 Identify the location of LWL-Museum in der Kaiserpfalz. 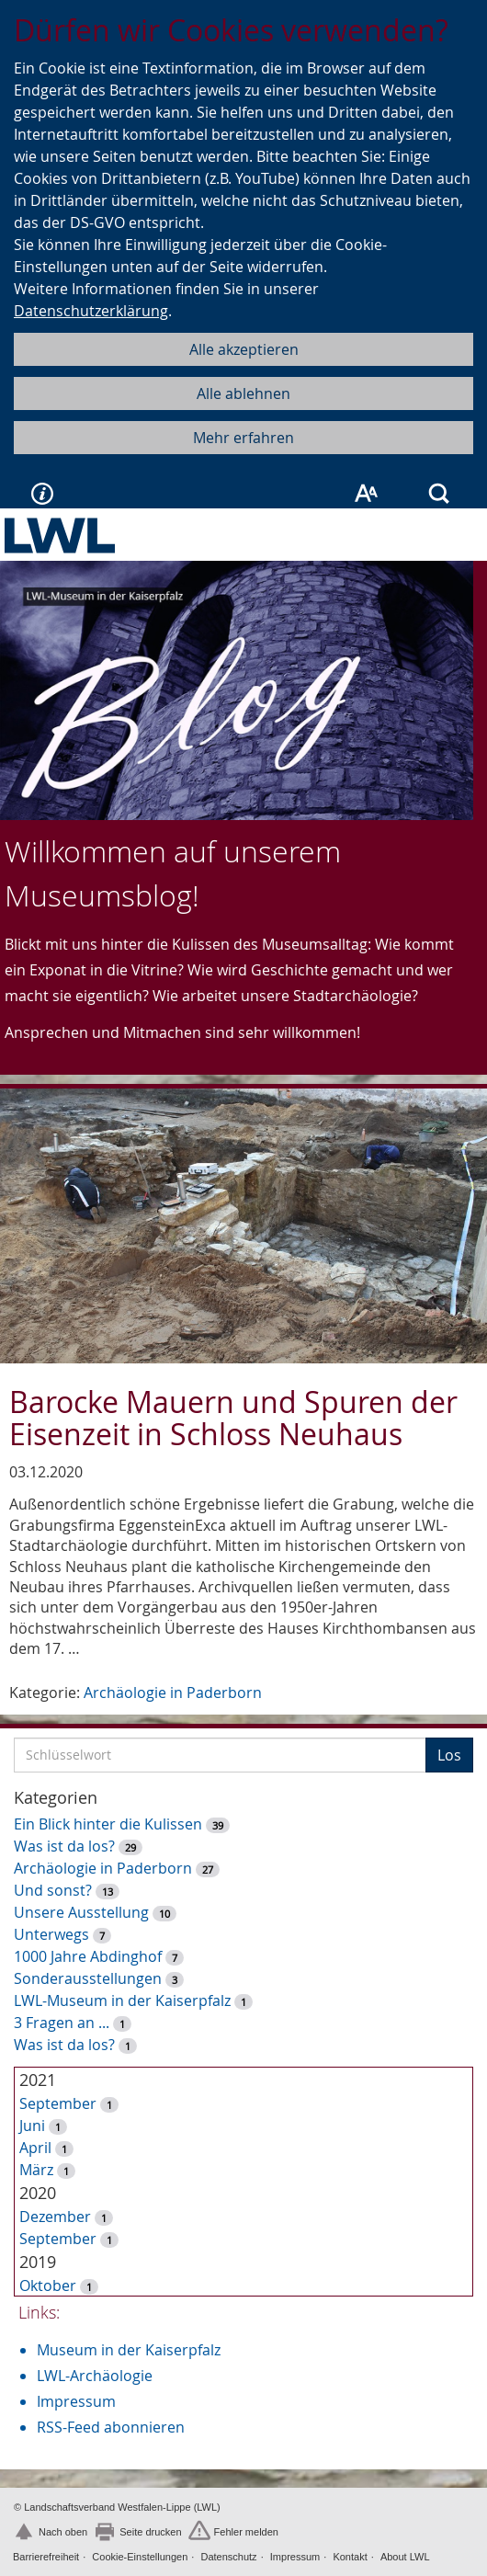
(122, 2000).